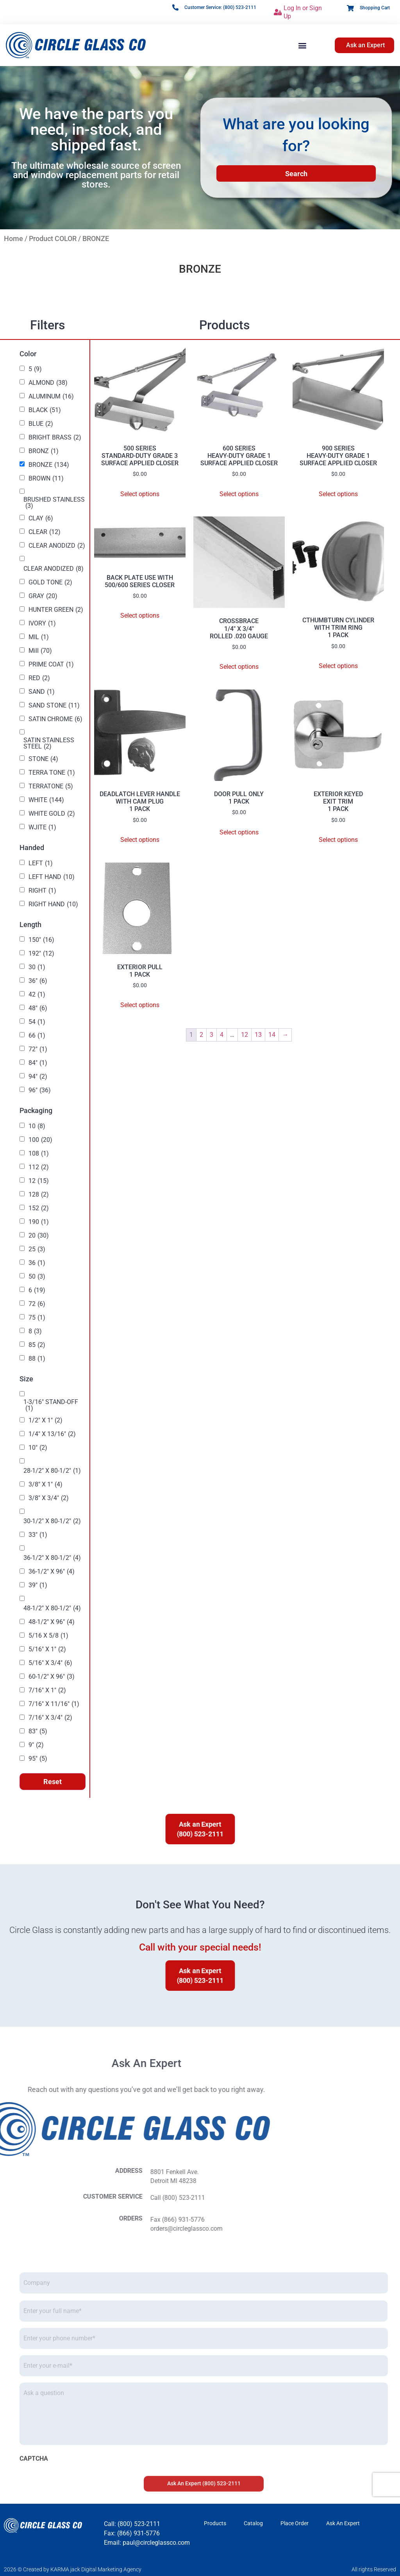  What do you see at coordinates (38, 1049) in the screenshot?
I see `72"` at bounding box center [38, 1049].